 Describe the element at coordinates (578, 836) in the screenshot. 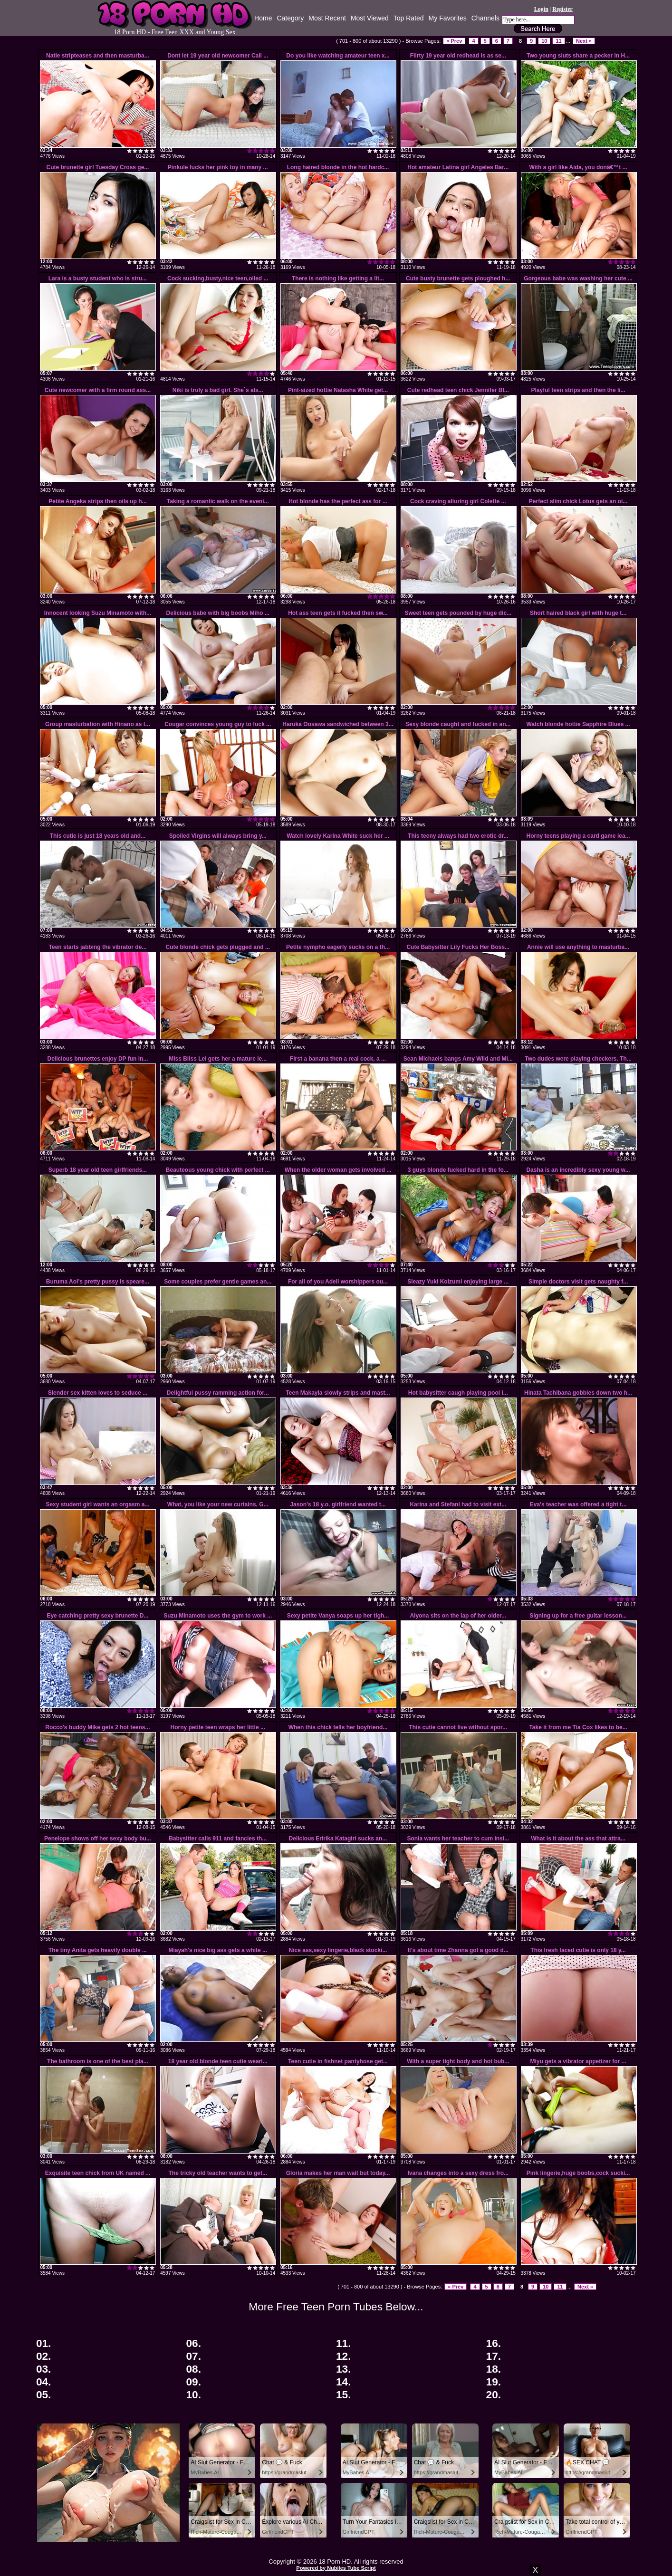

I see `Horny teens playing a card game lea...` at that location.